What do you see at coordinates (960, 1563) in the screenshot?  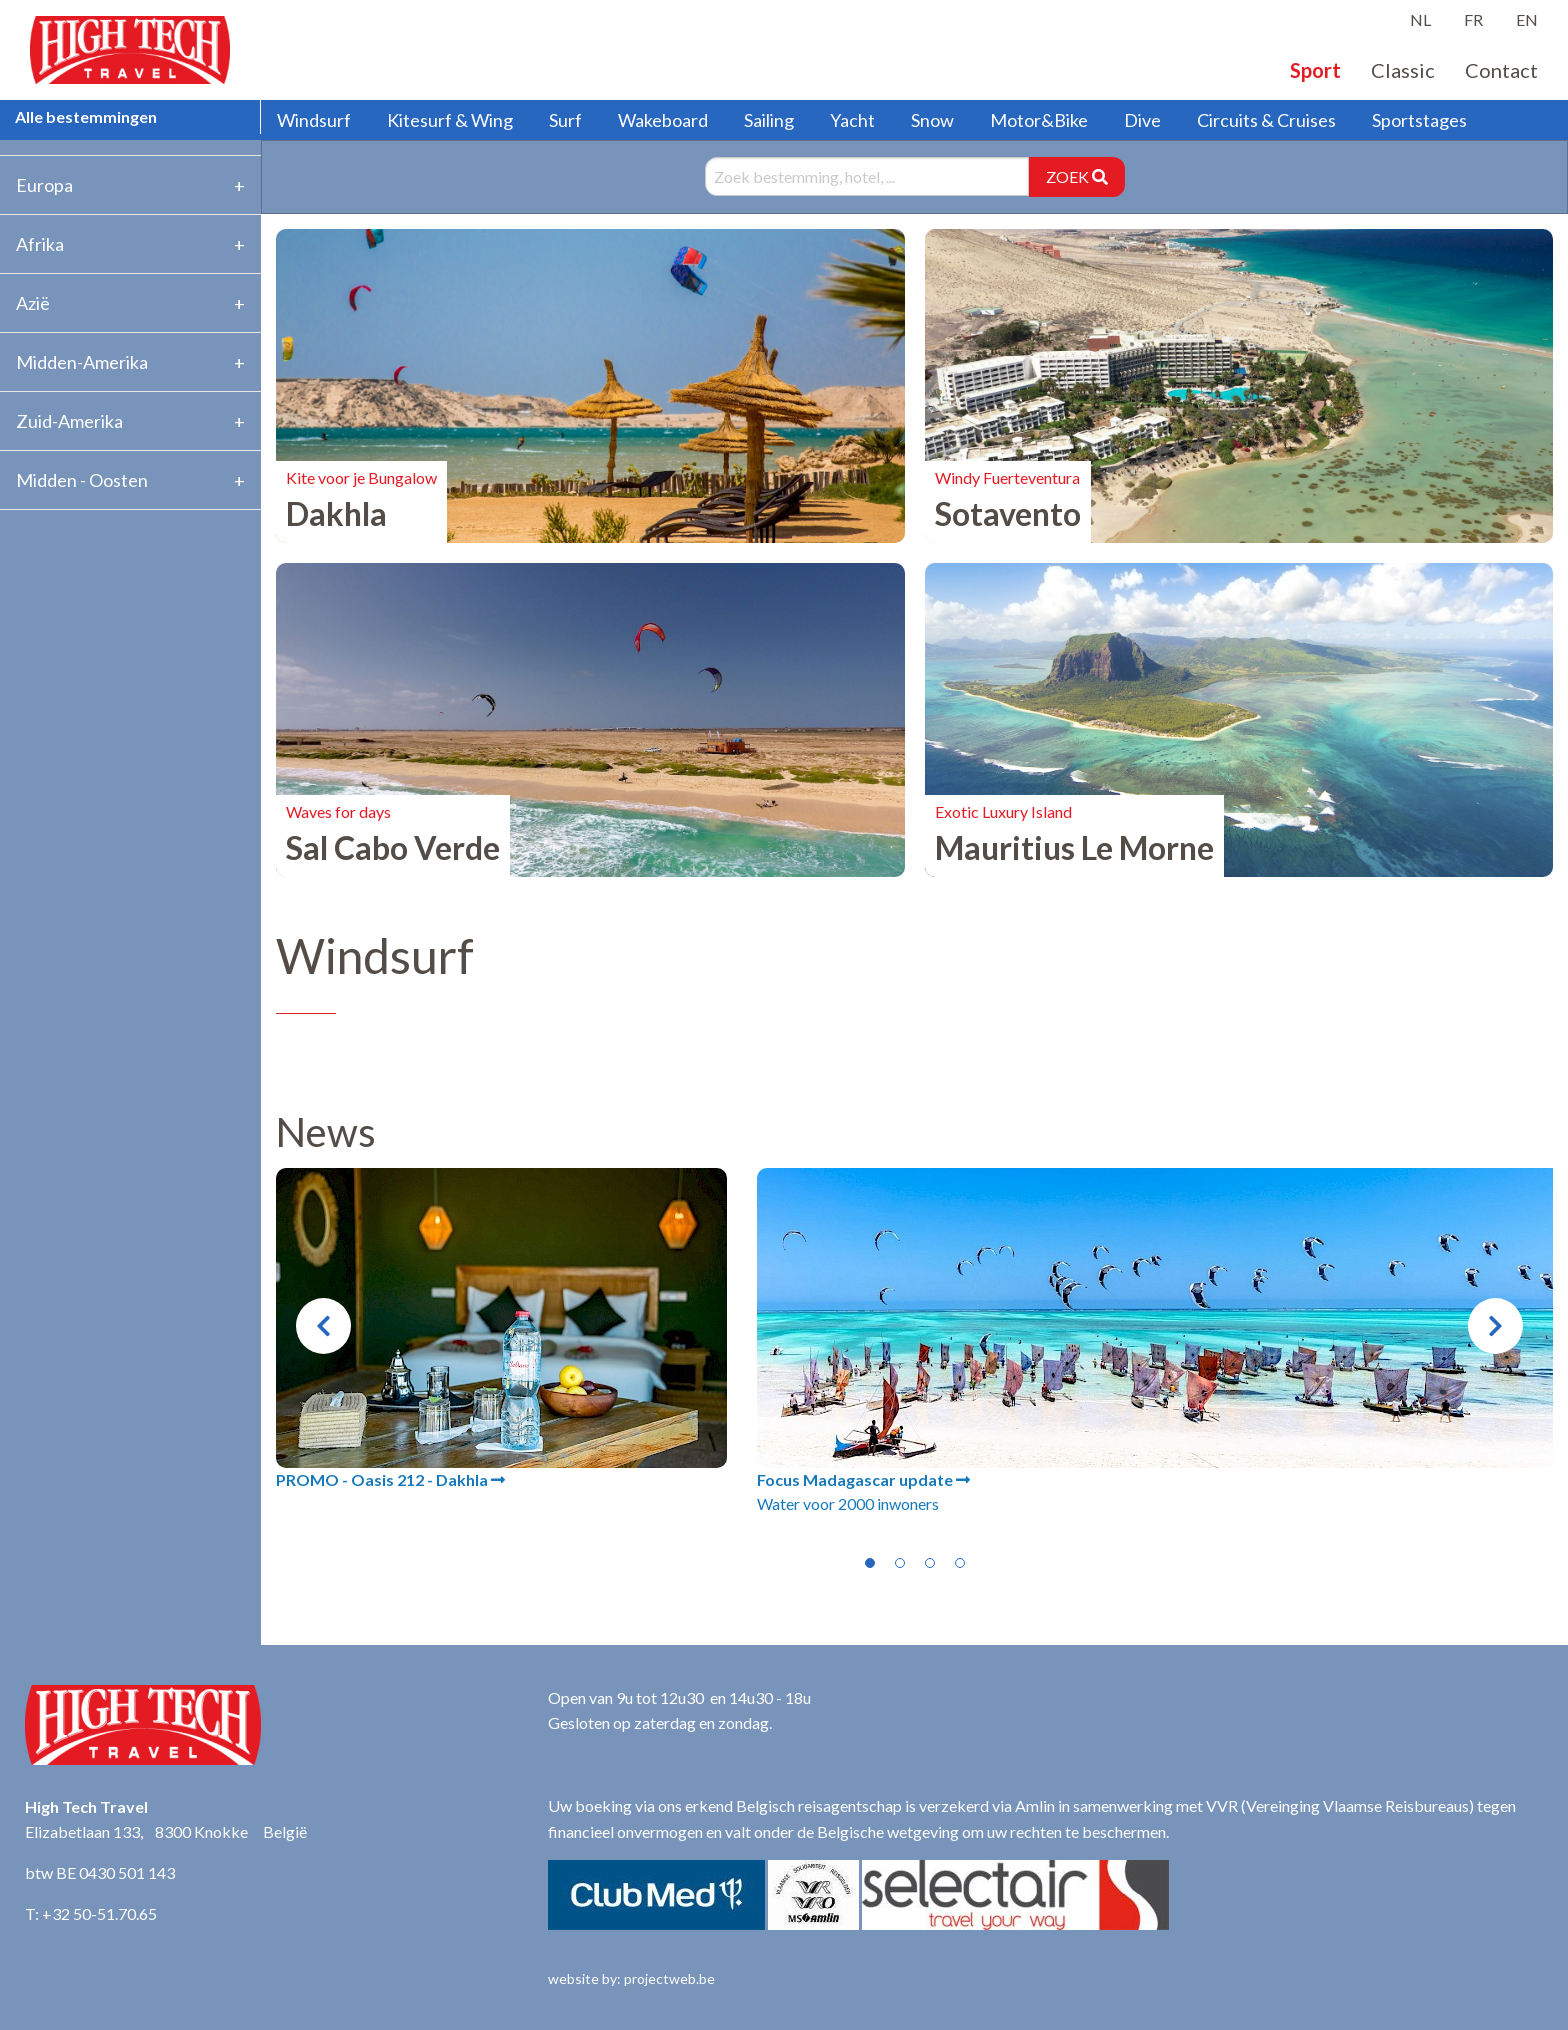 I see `4 [tab]` at bounding box center [960, 1563].